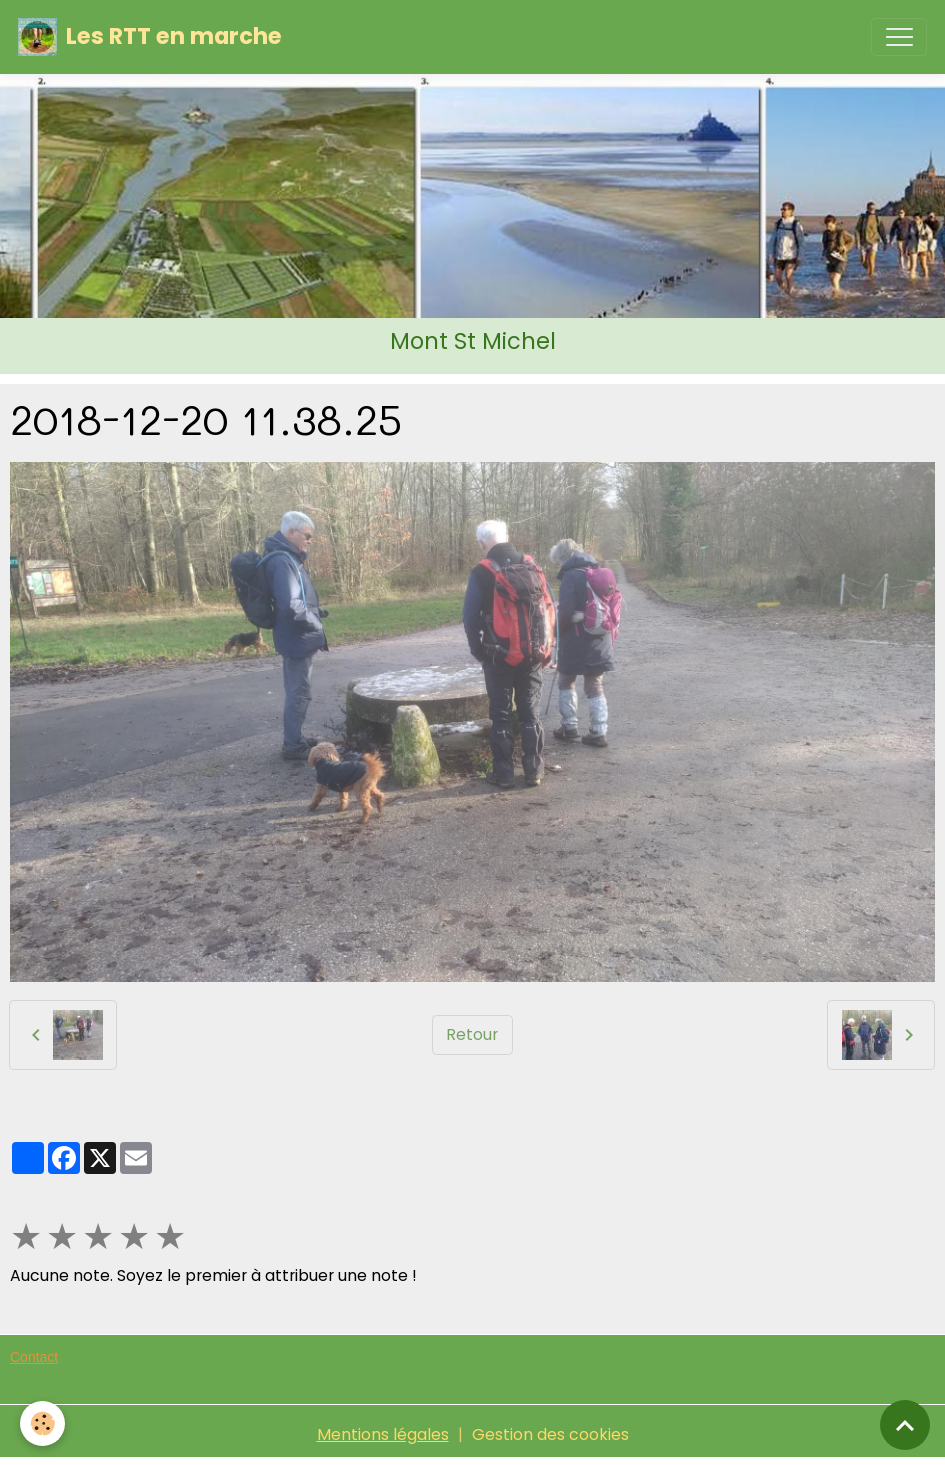  I want to click on Retour, so click(472, 1034).